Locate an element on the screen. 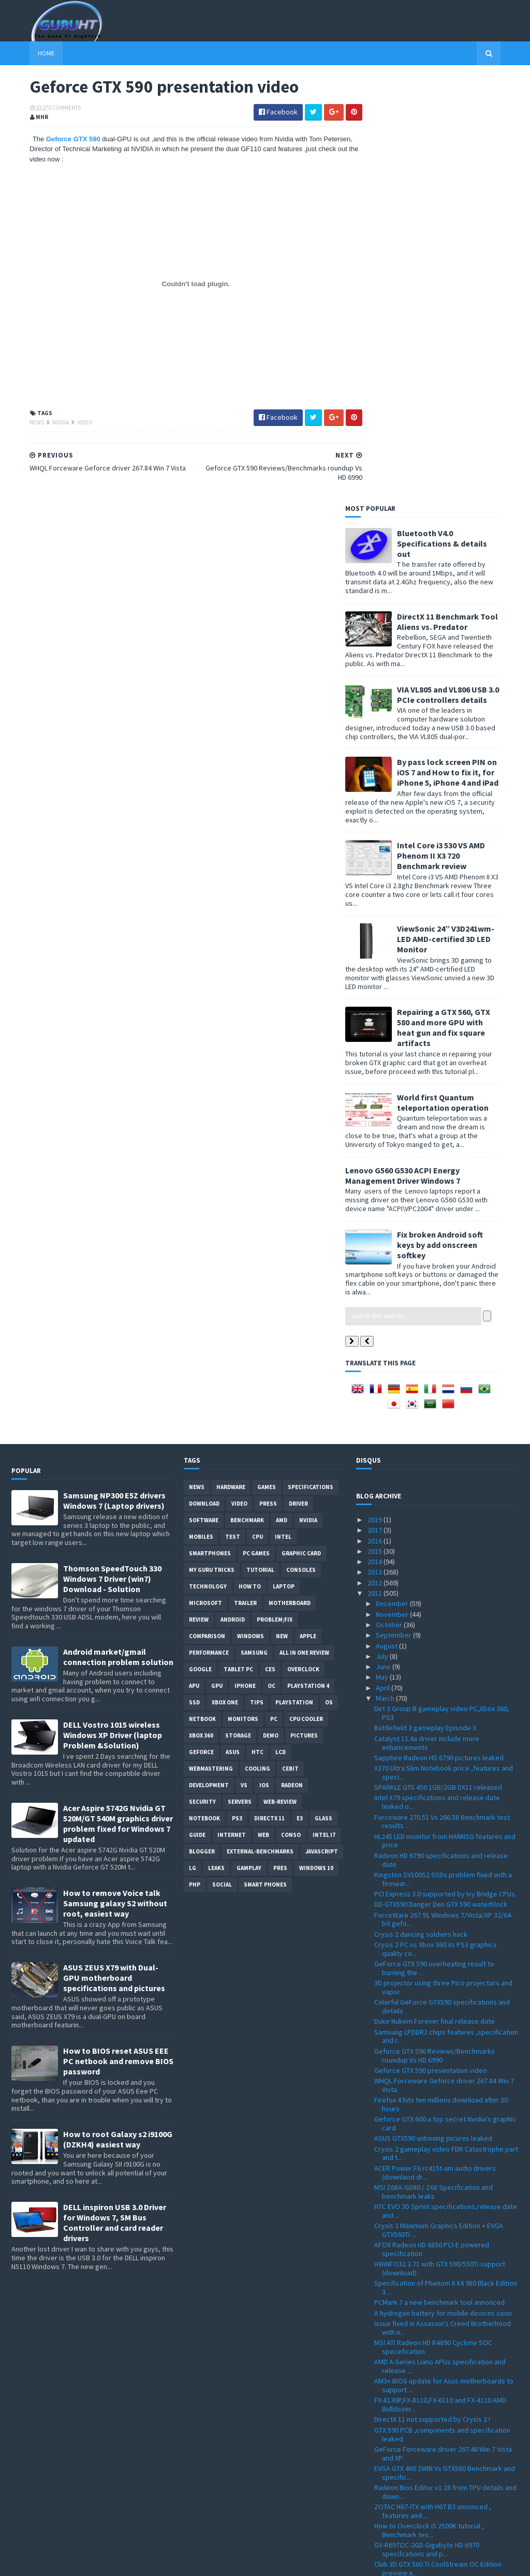 The image size is (530, 2576). By pass lock screen PIN on iOS 7 and How to fix it, for iPhone 5, iPhone 4 and iPad is located at coordinates (466, 345).